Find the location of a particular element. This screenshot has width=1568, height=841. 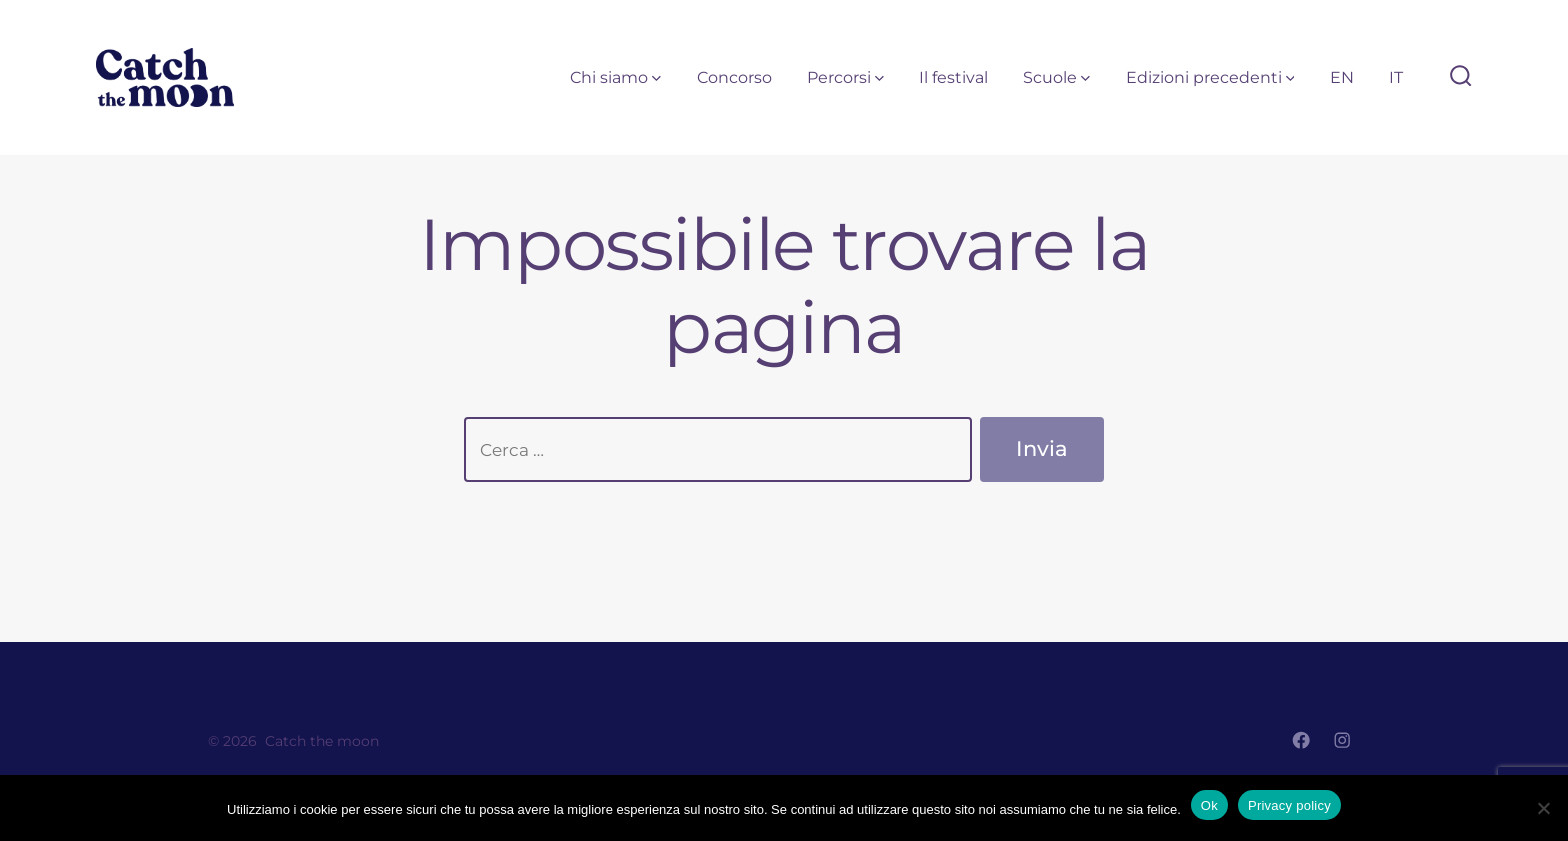

Percorsi is located at coordinates (845, 77).